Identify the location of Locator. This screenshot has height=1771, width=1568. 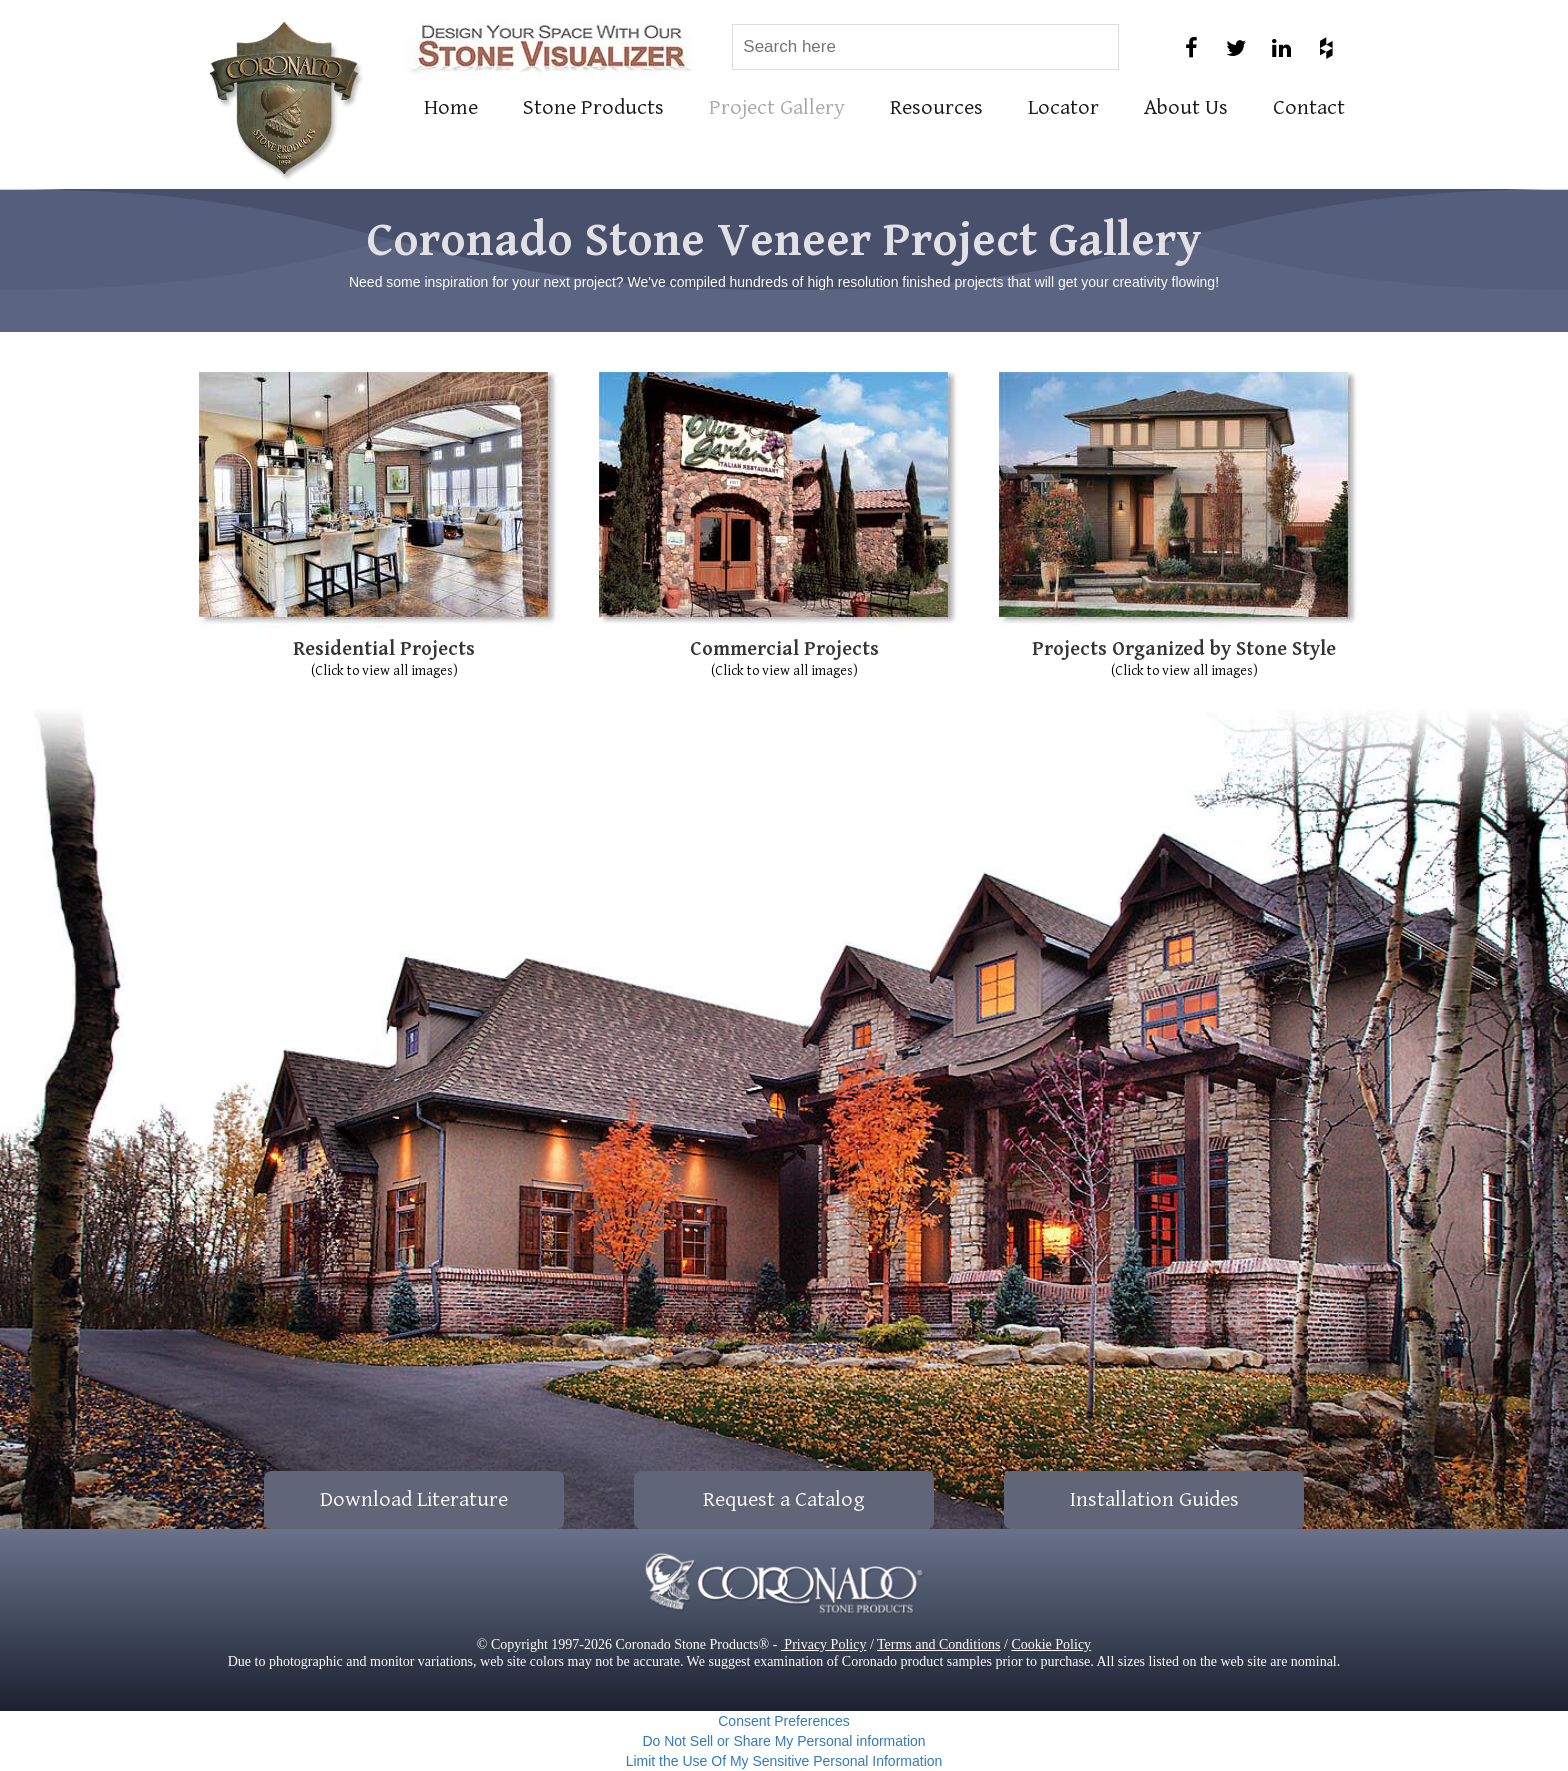
(1063, 107).